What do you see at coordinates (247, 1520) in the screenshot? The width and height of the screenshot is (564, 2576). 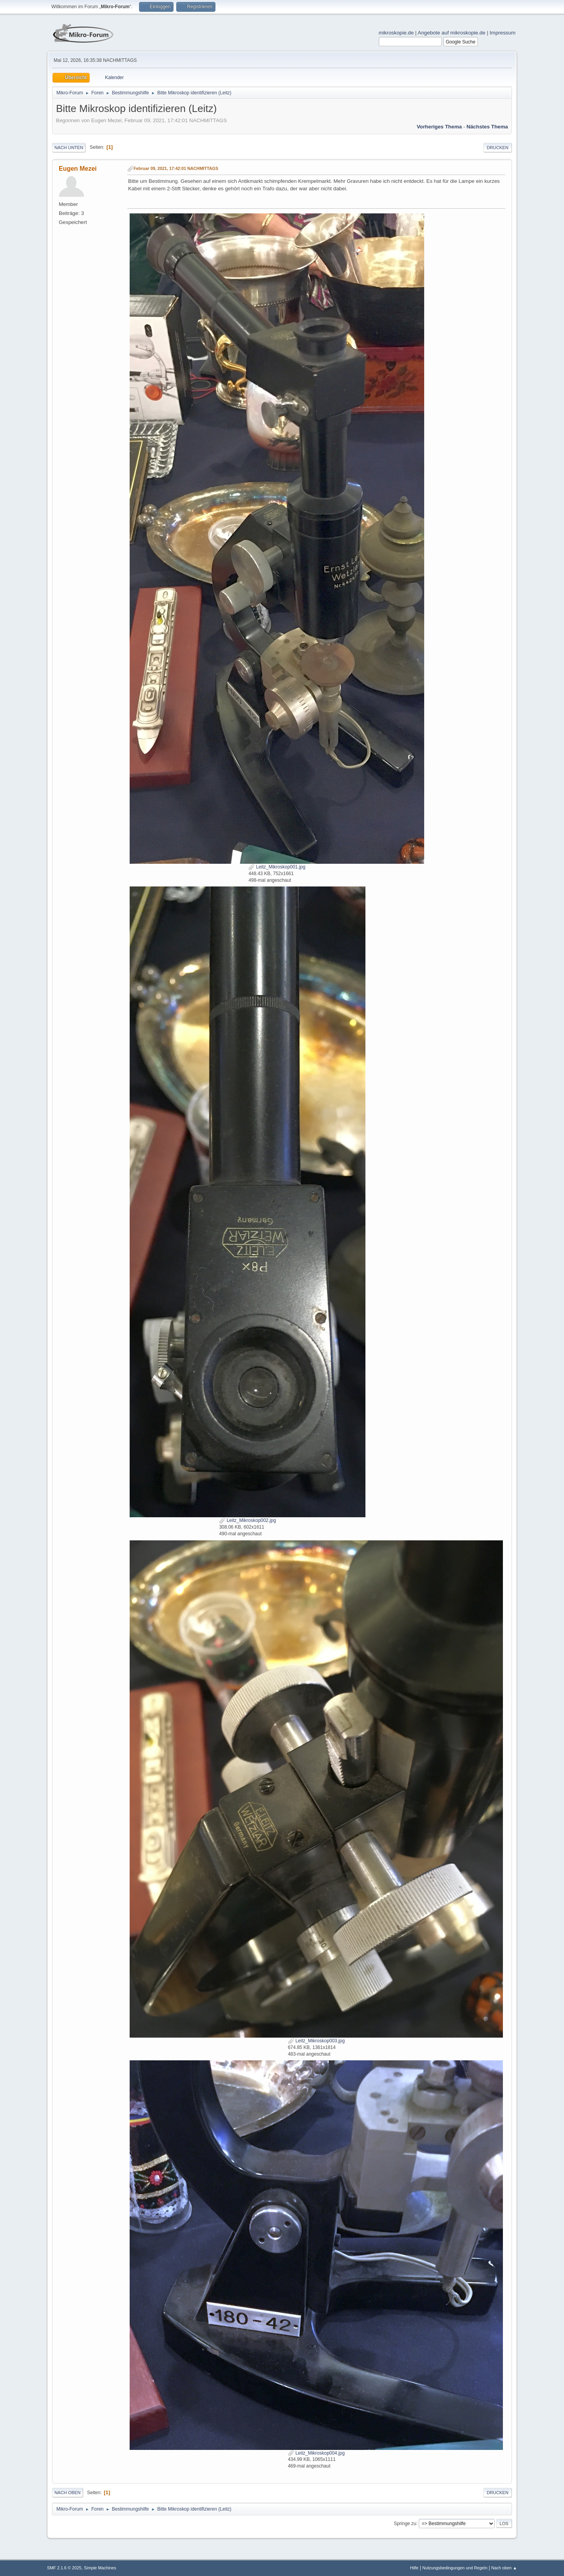 I see `Leitz_Mikroskop002.jpg` at bounding box center [247, 1520].